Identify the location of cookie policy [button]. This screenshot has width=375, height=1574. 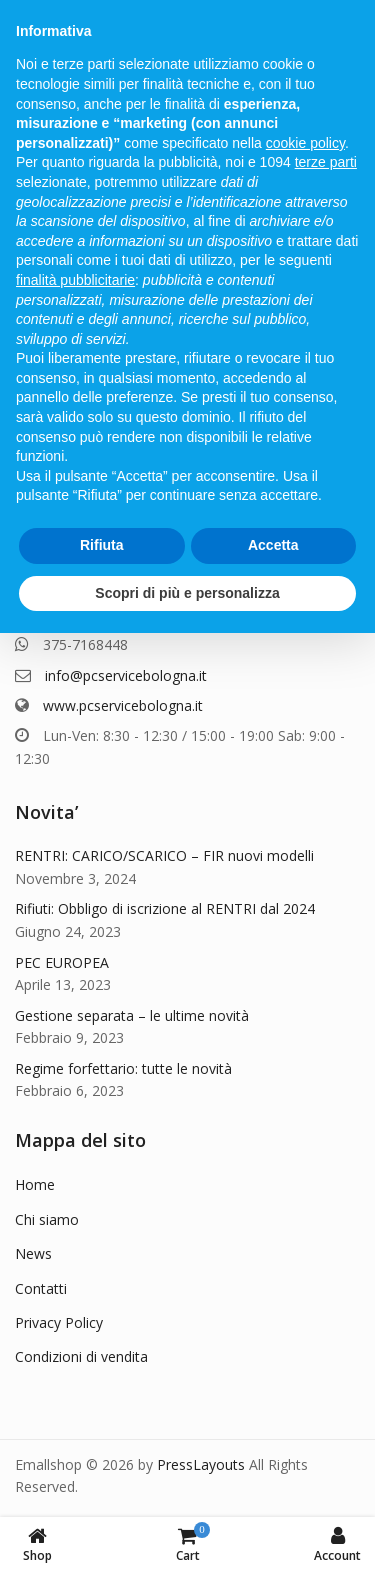
(305, 143).